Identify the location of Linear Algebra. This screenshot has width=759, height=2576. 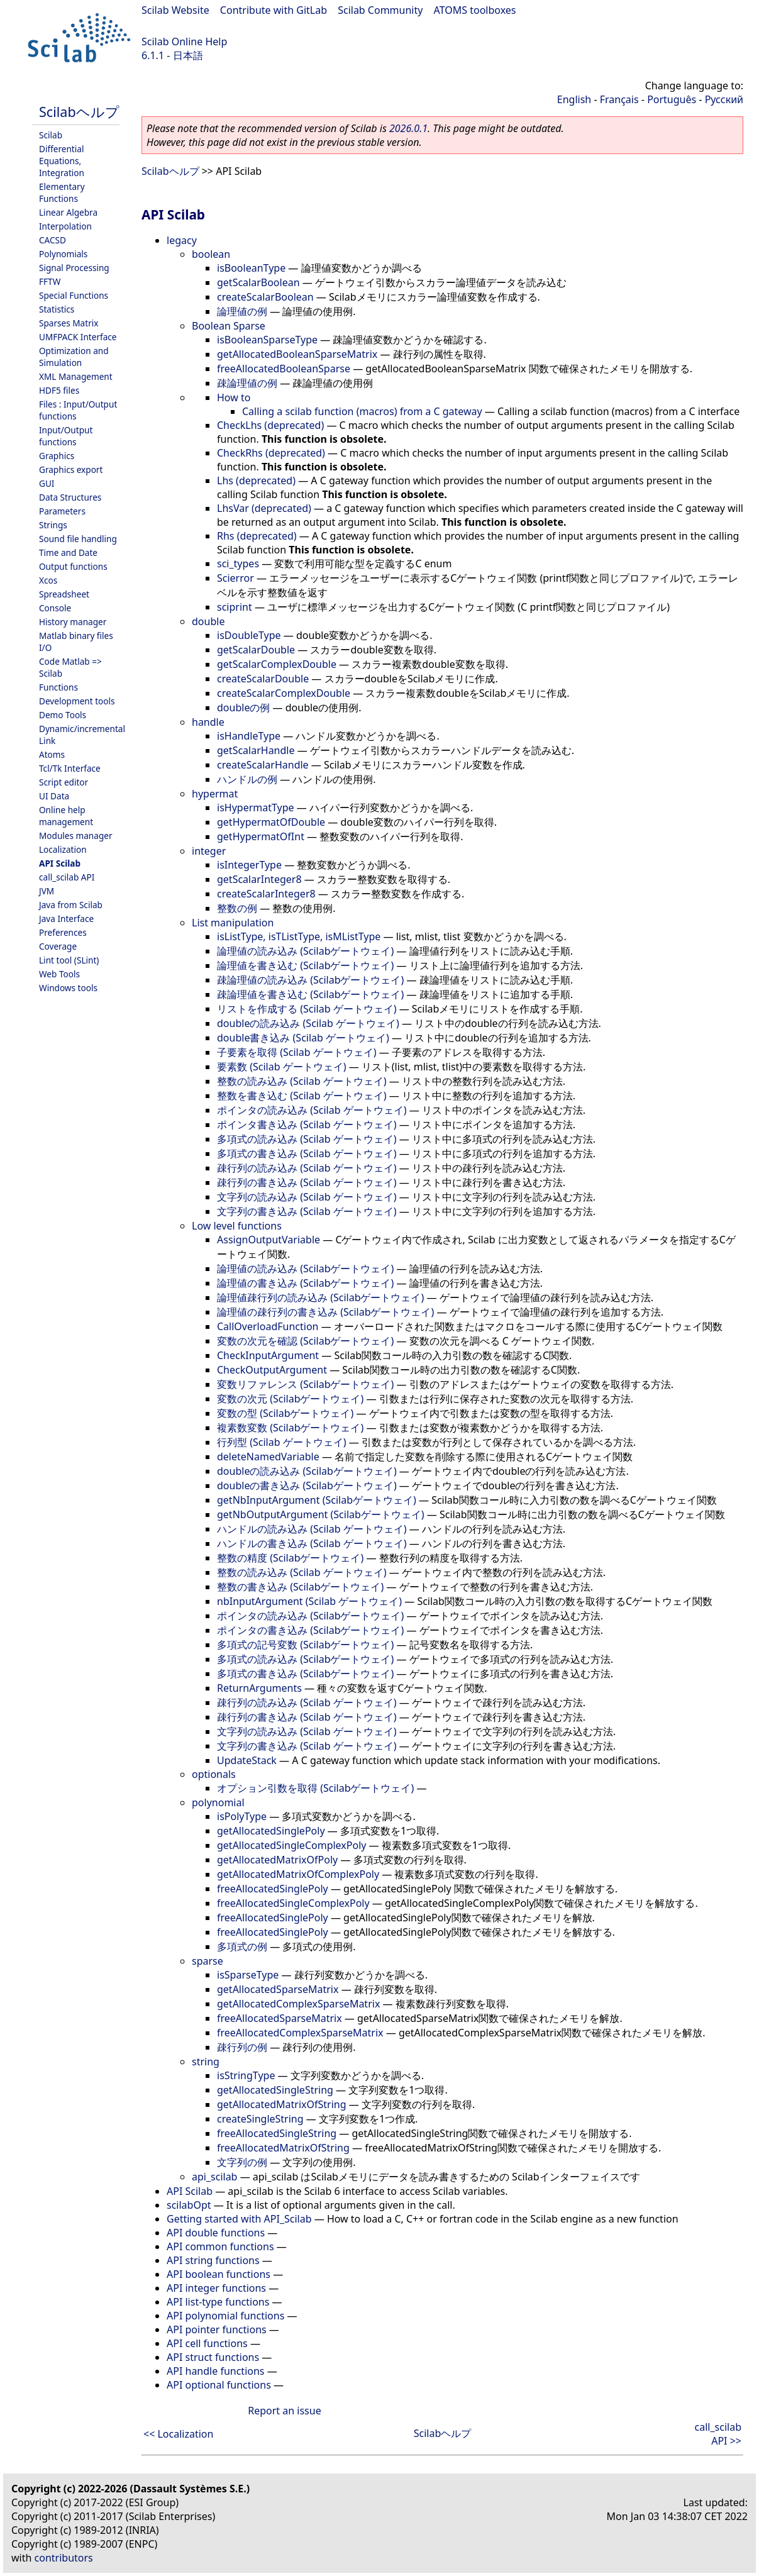
(68, 212).